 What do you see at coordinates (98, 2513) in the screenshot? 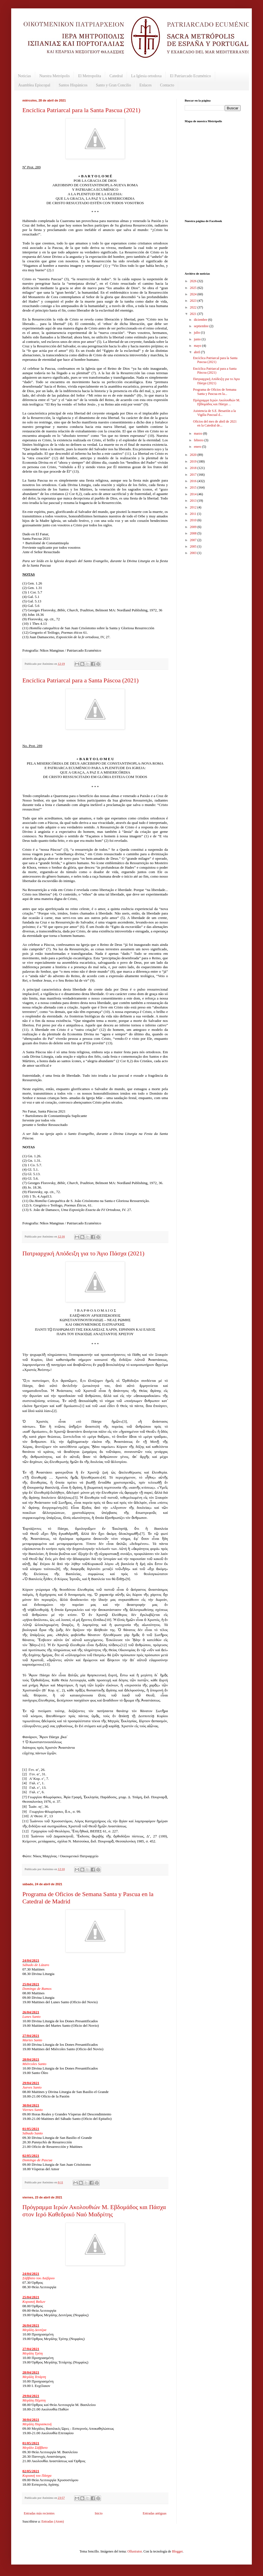
I see `Inicio` at bounding box center [98, 2513].